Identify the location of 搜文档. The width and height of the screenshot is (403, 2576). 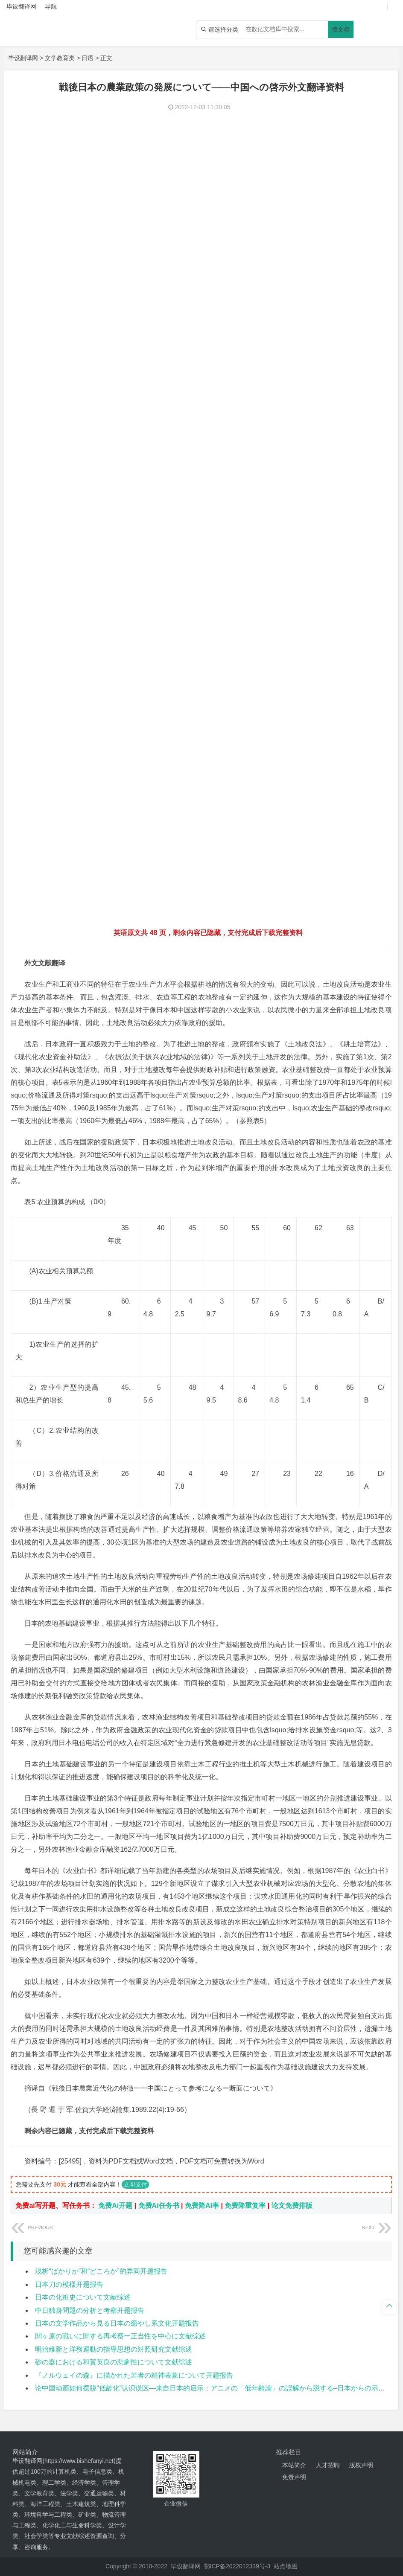
(341, 29).